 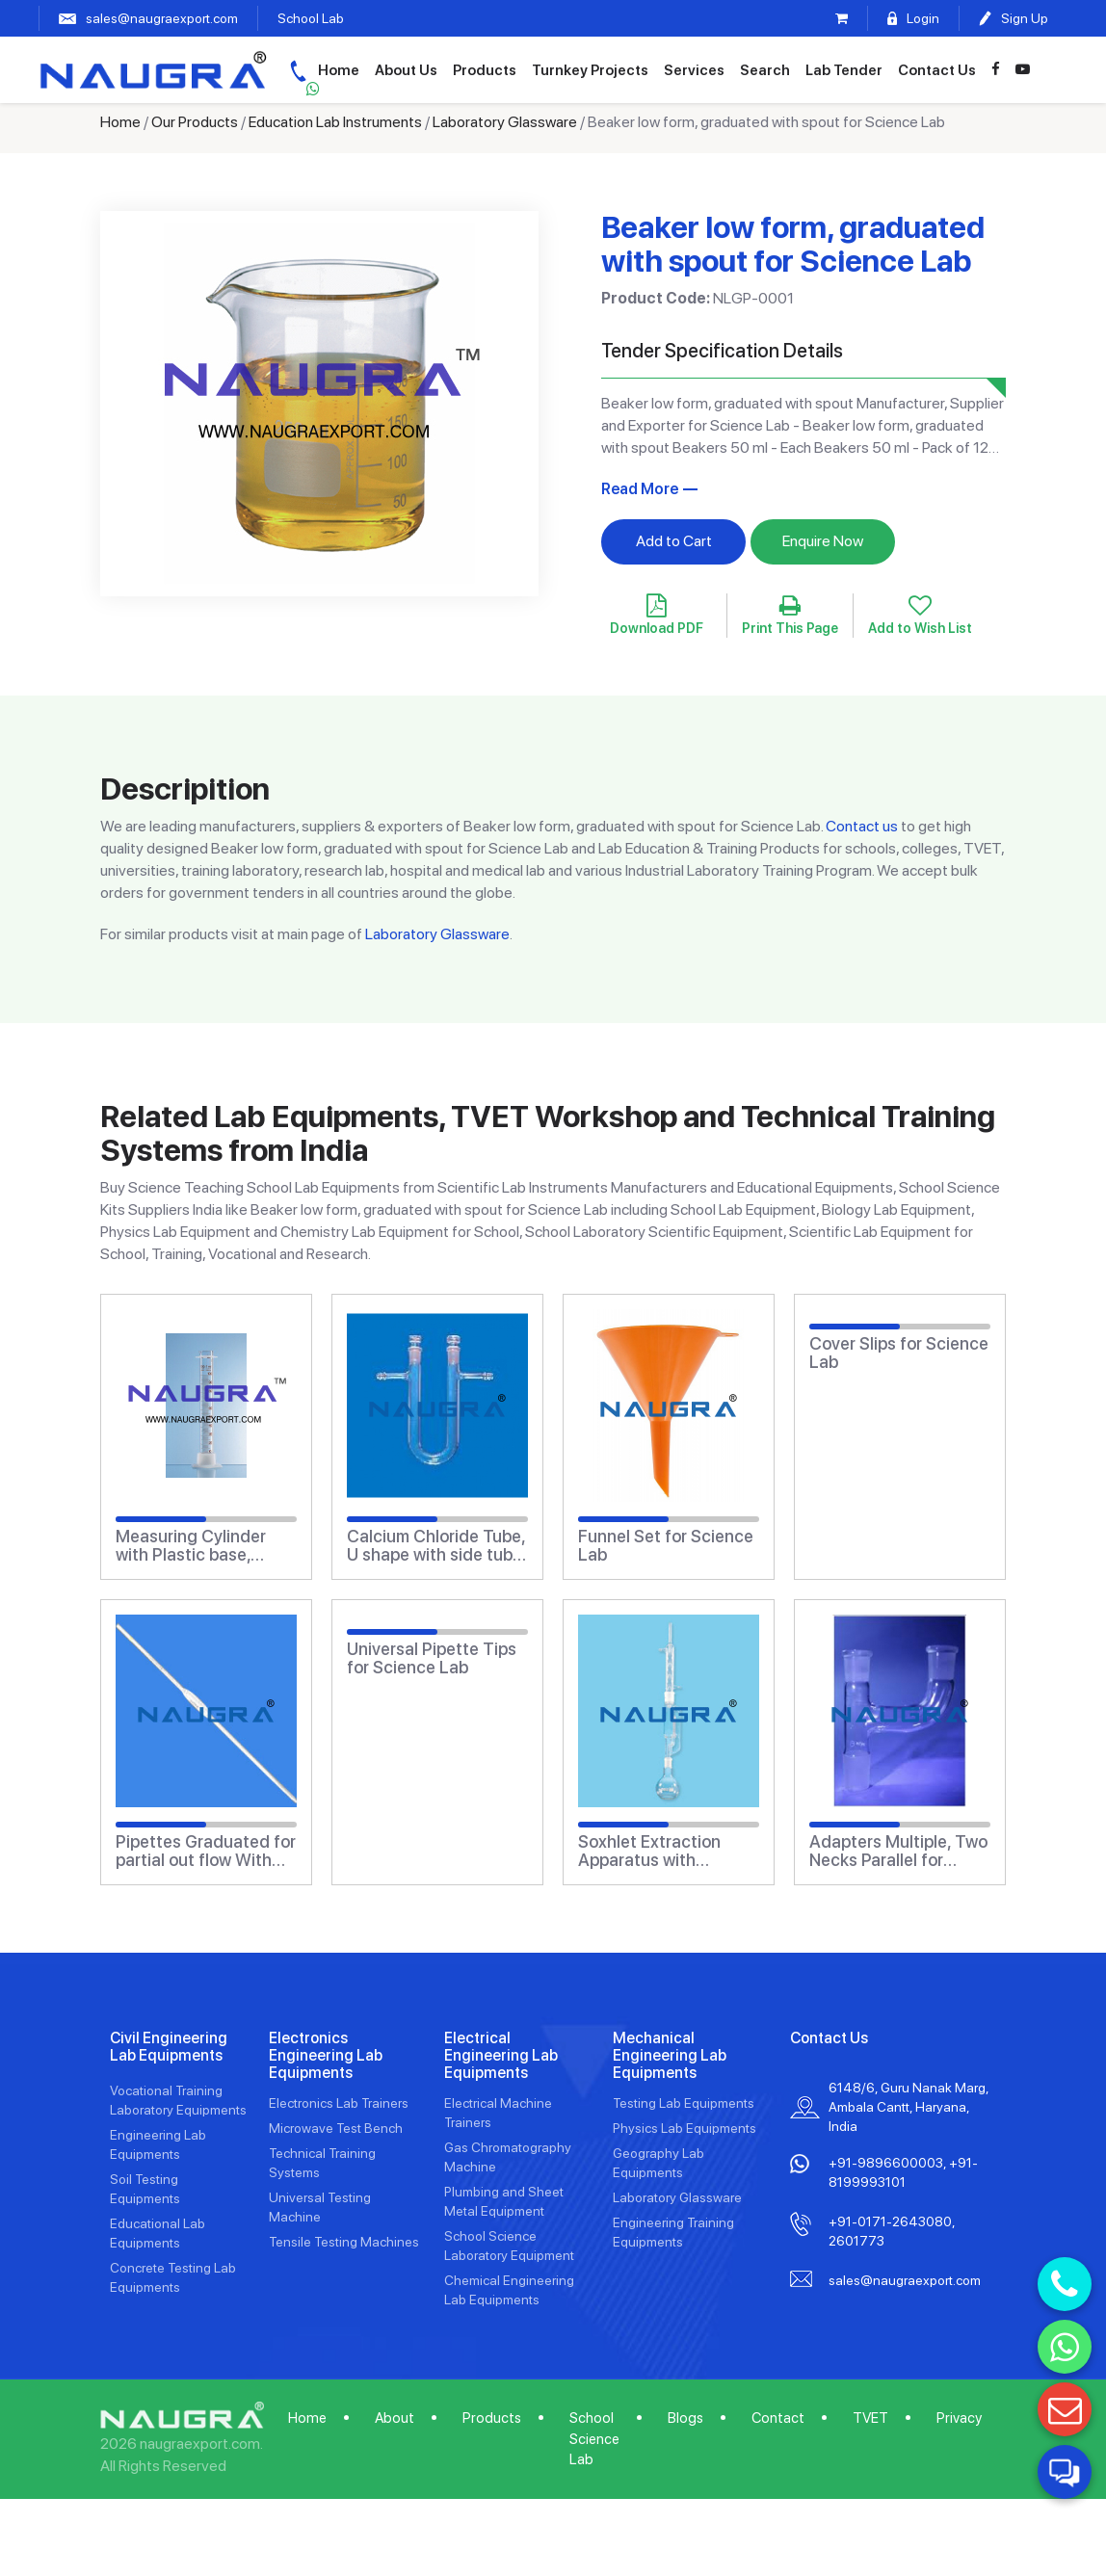 What do you see at coordinates (436, 1546) in the screenshot?
I see `Calcium Chloride Tube, U shape with side tube and stopper for Science Lab` at bounding box center [436, 1546].